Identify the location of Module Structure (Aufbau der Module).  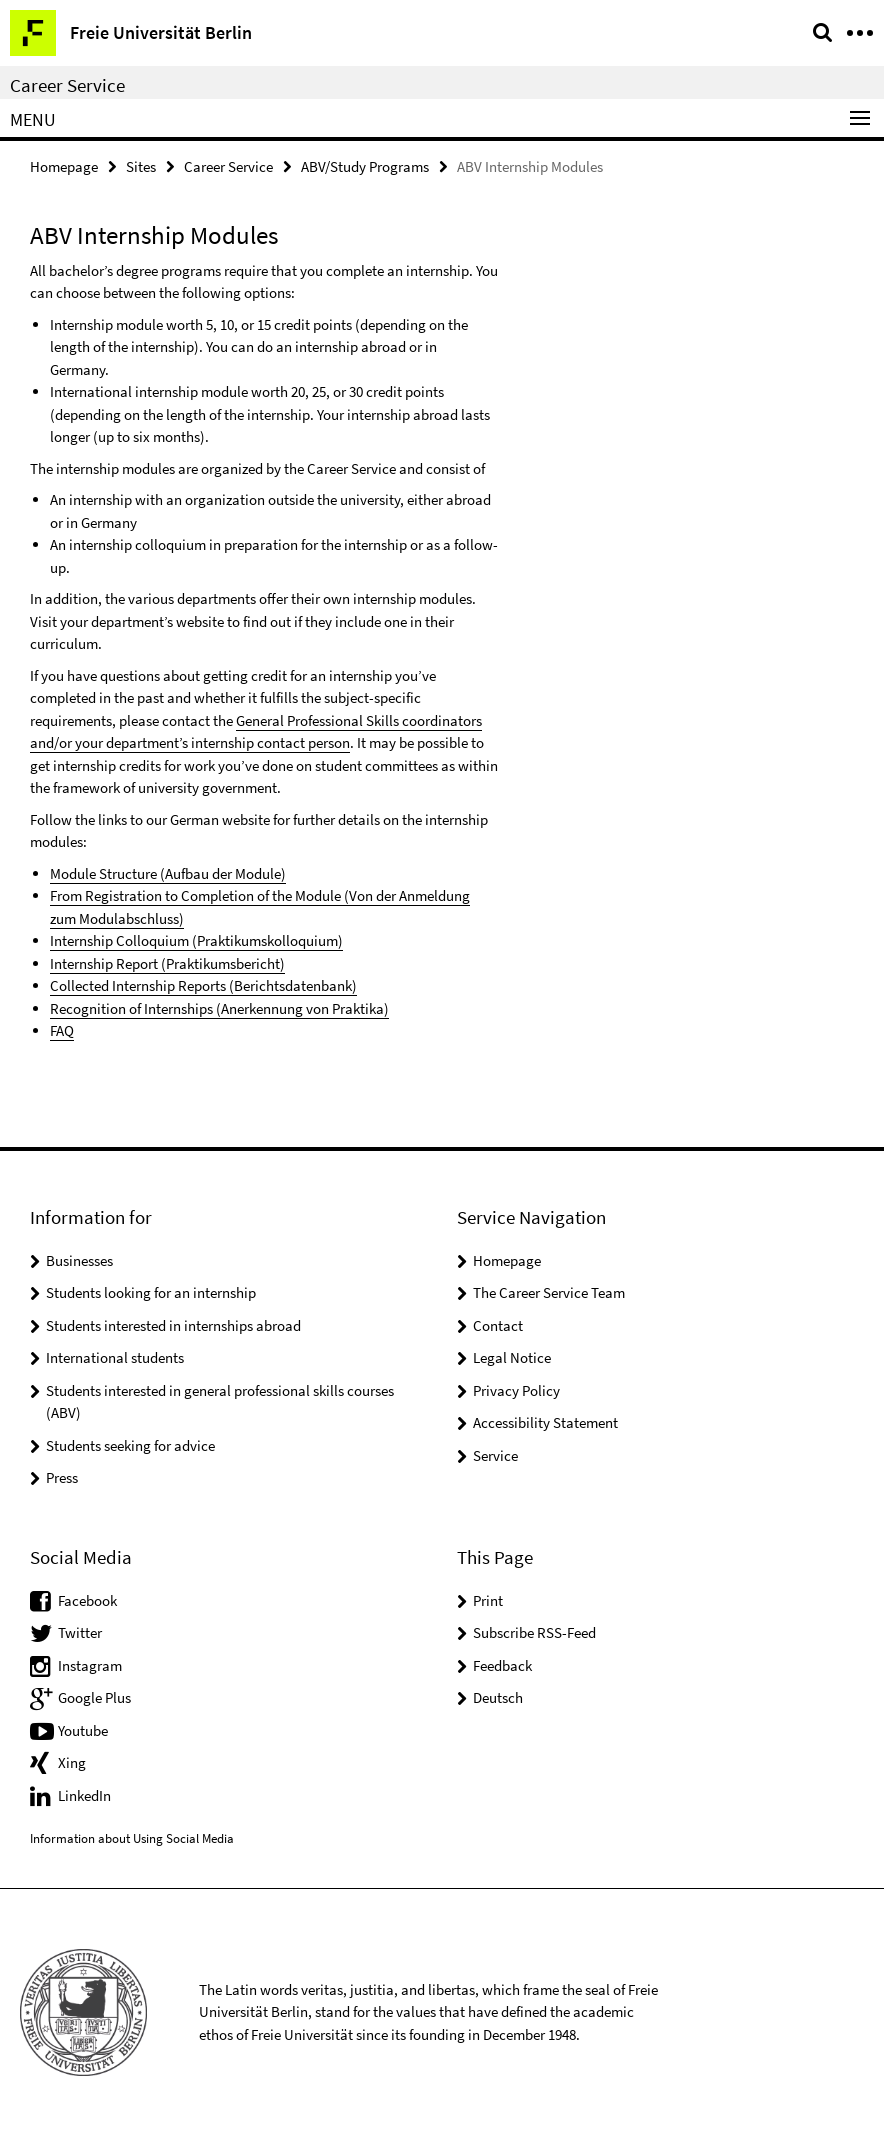
(168, 873).